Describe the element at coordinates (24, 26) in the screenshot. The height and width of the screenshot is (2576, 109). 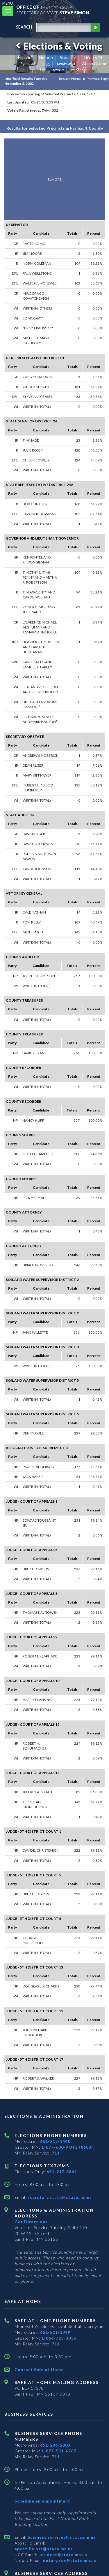
I see `search` at that location.